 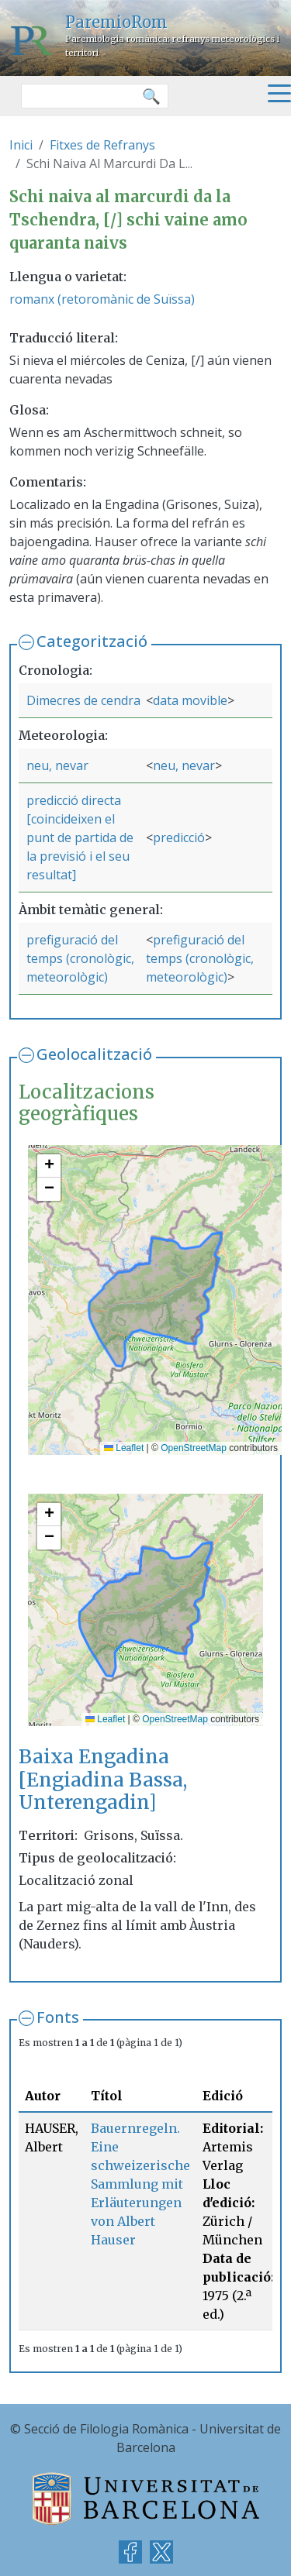 I want to click on data movible, so click(x=190, y=700).